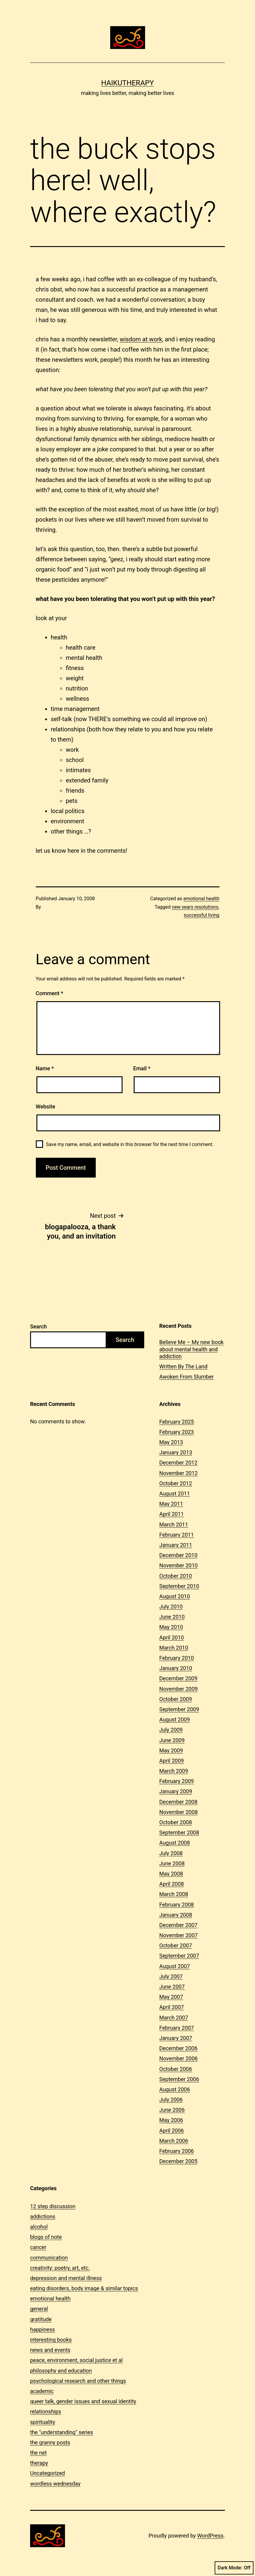 This screenshot has height=2576, width=255. I want to click on February 2023, so click(176, 1432).